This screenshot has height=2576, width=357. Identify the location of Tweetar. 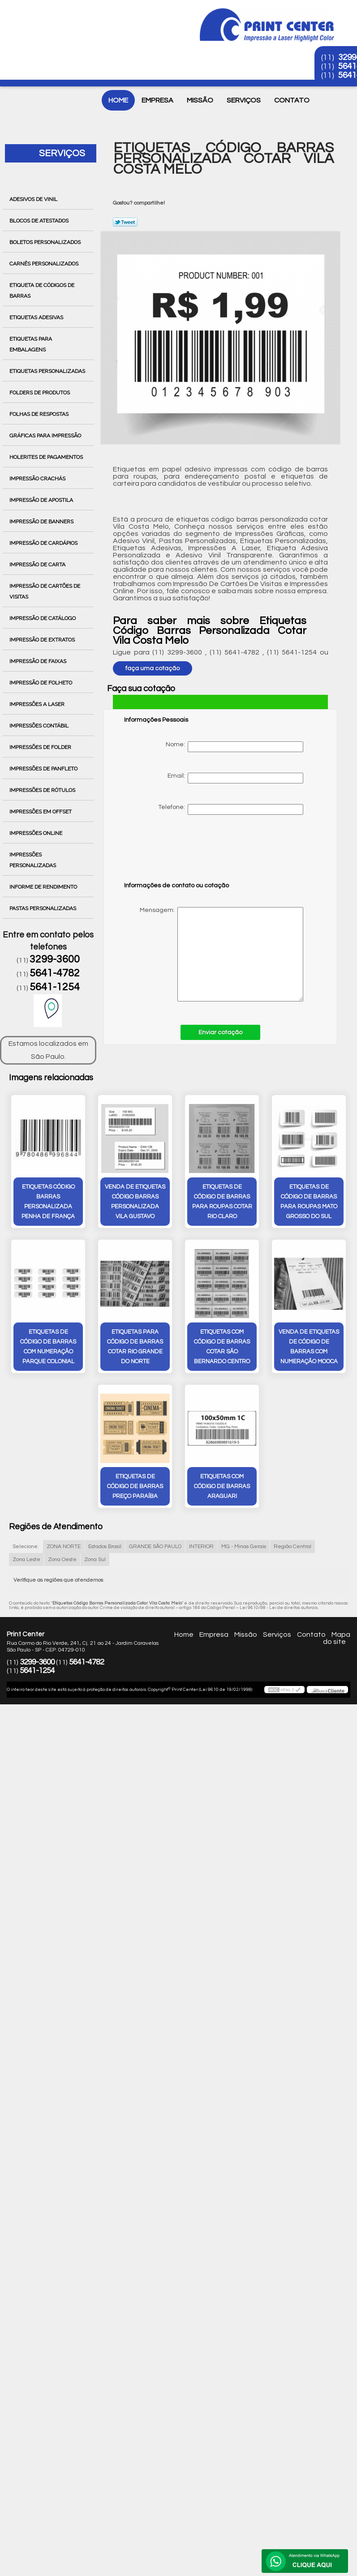
(125, 222).